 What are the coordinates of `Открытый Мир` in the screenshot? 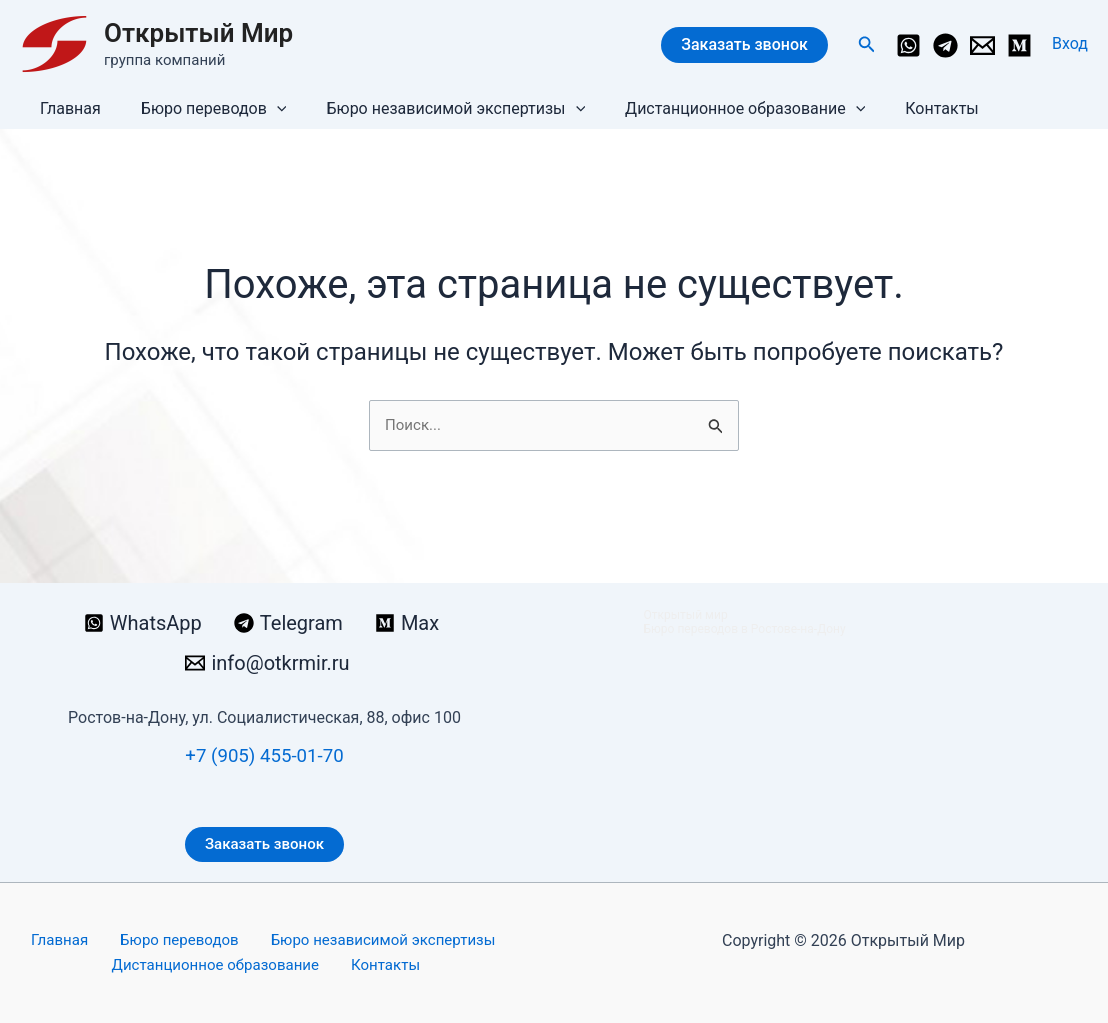 It's located at (198, 33).